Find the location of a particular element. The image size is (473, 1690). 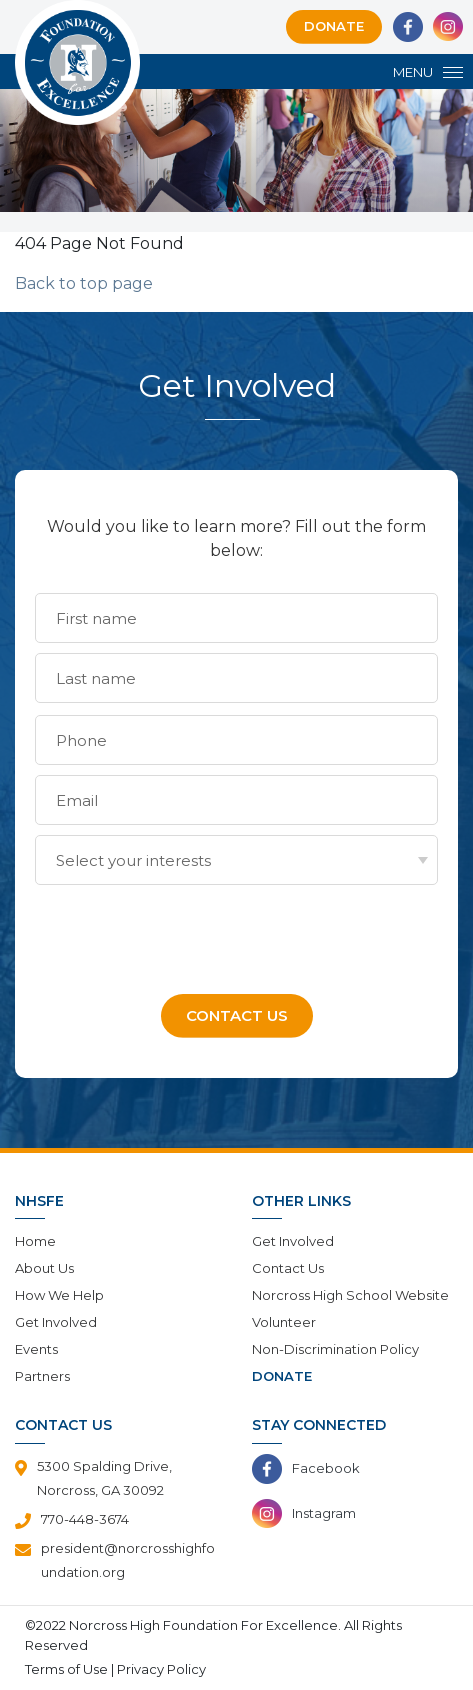

Events is located at coordinates (36, 1349).